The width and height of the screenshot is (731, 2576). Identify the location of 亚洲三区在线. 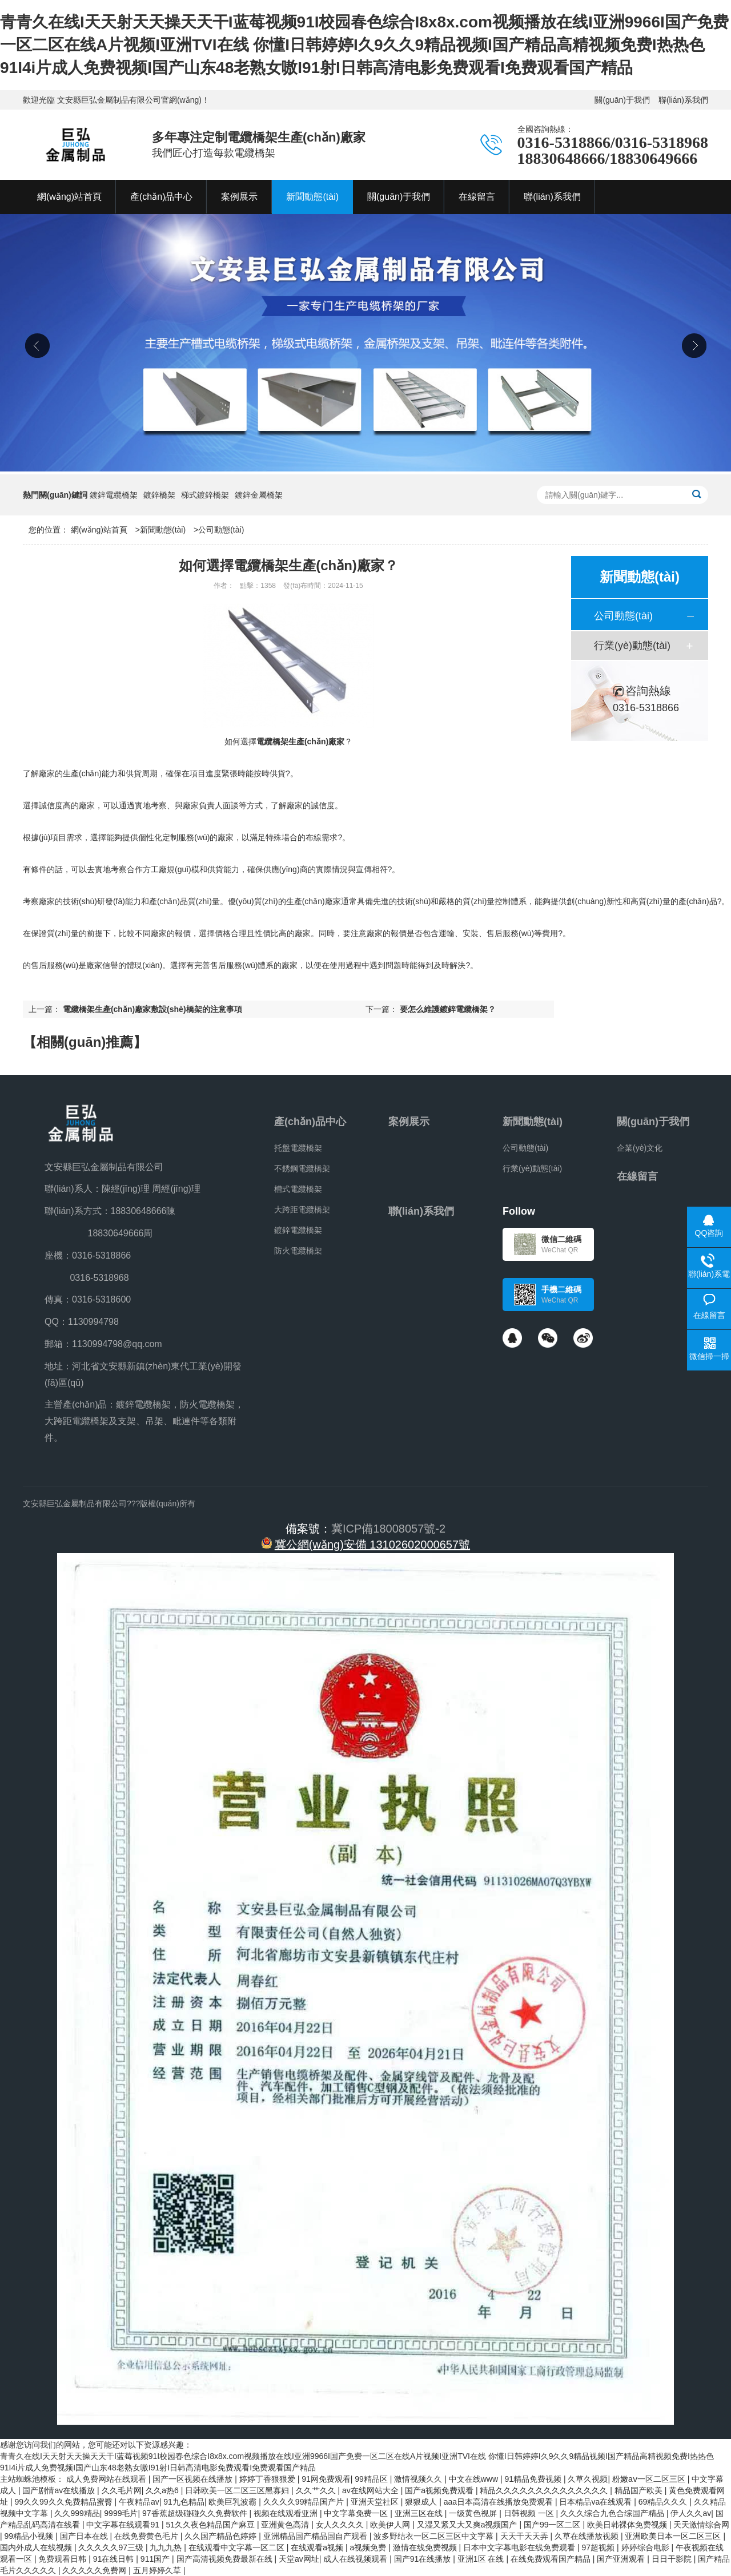
(420, 2513).